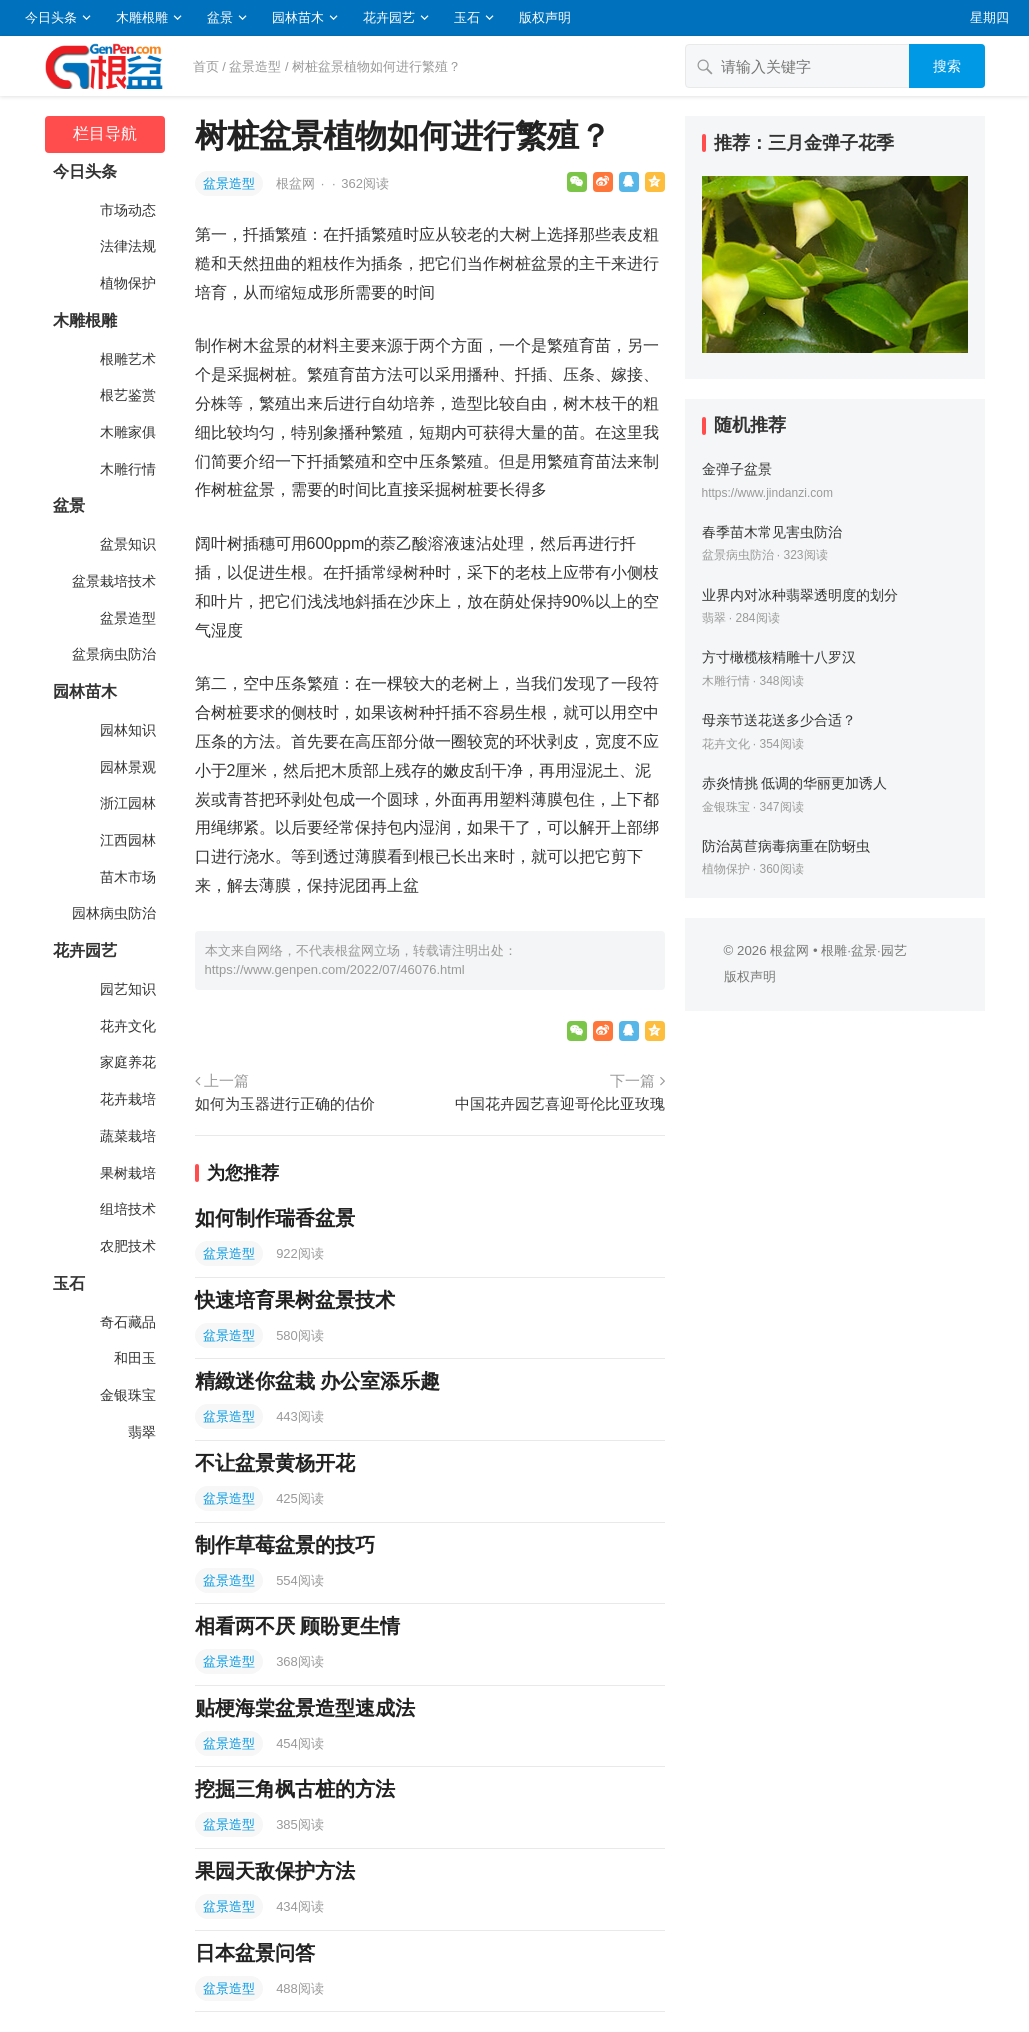 The image size is (1029, 2032). Describe the element at coordinates (141, 1432) in the screenshot. I see `翡翠` at that location.